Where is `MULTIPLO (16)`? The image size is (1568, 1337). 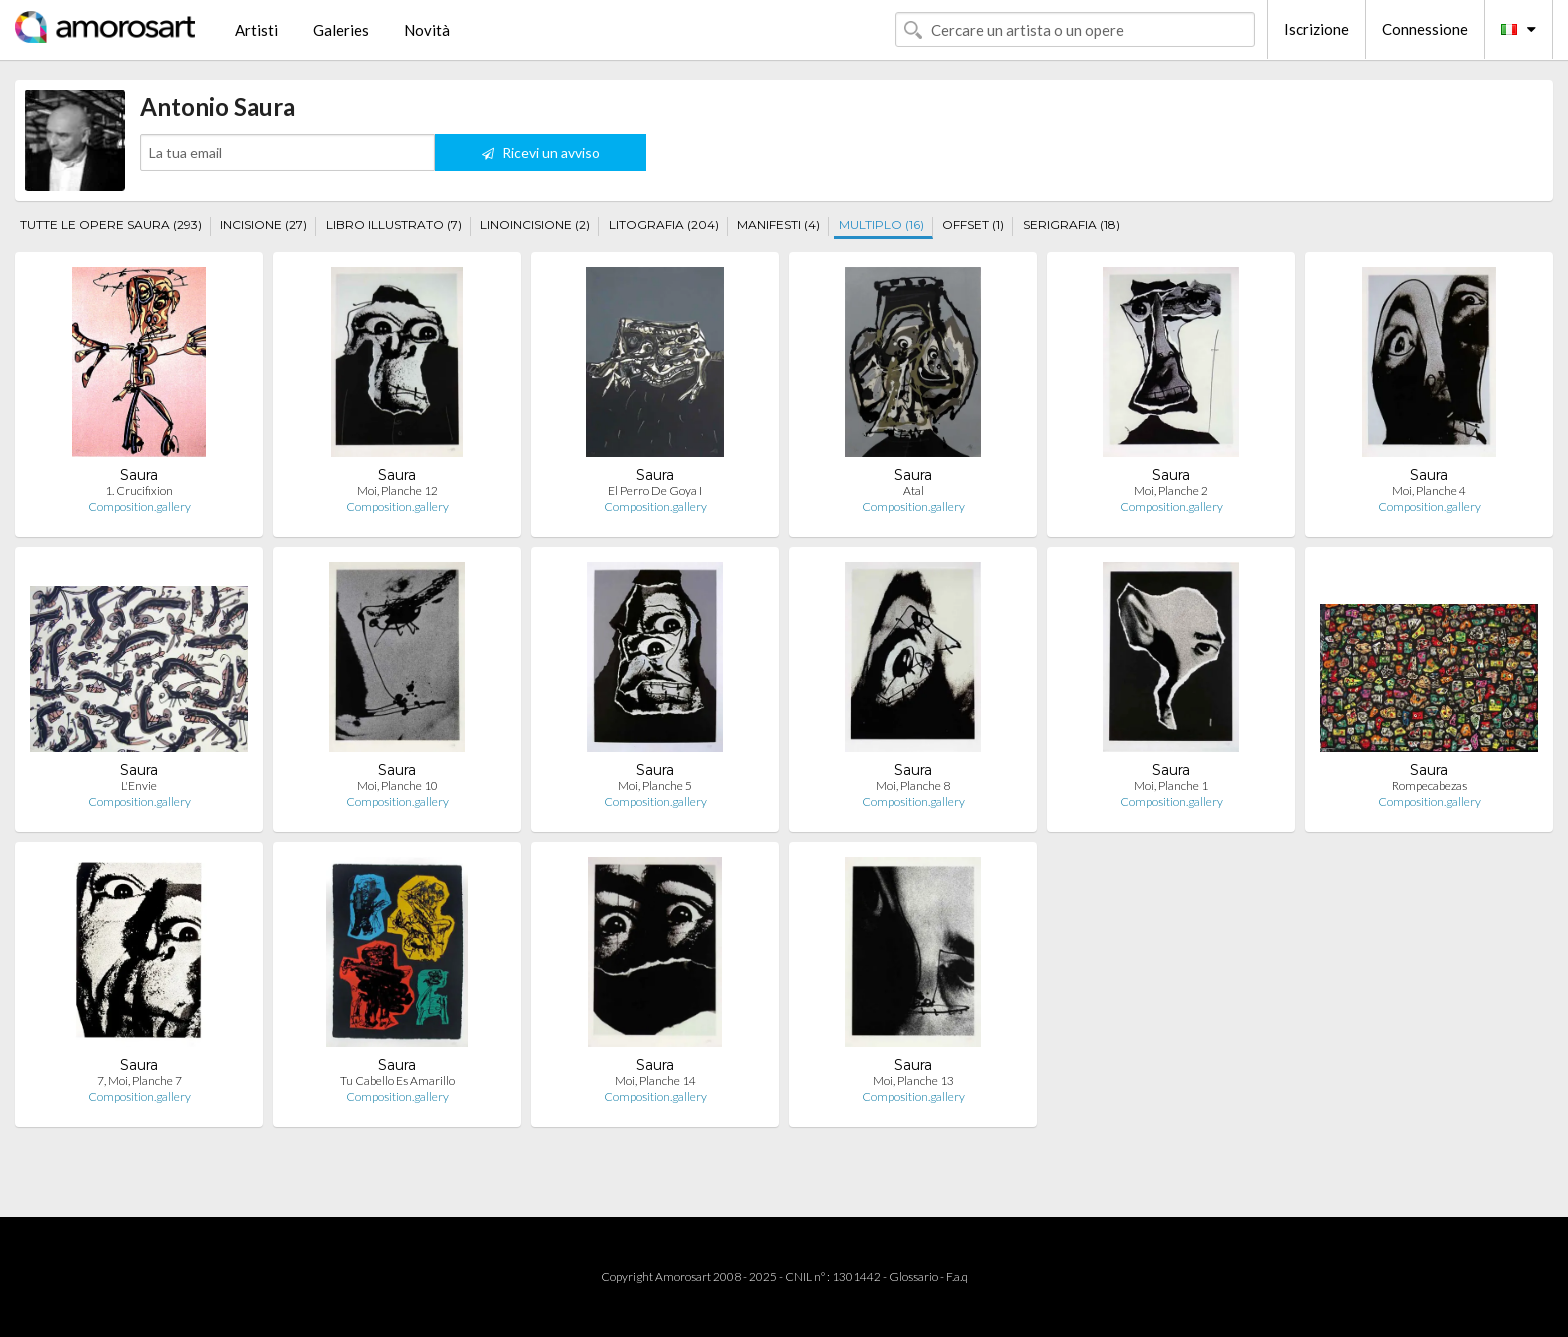 MULTIPLO (16) is located at coordinates (881, 224).